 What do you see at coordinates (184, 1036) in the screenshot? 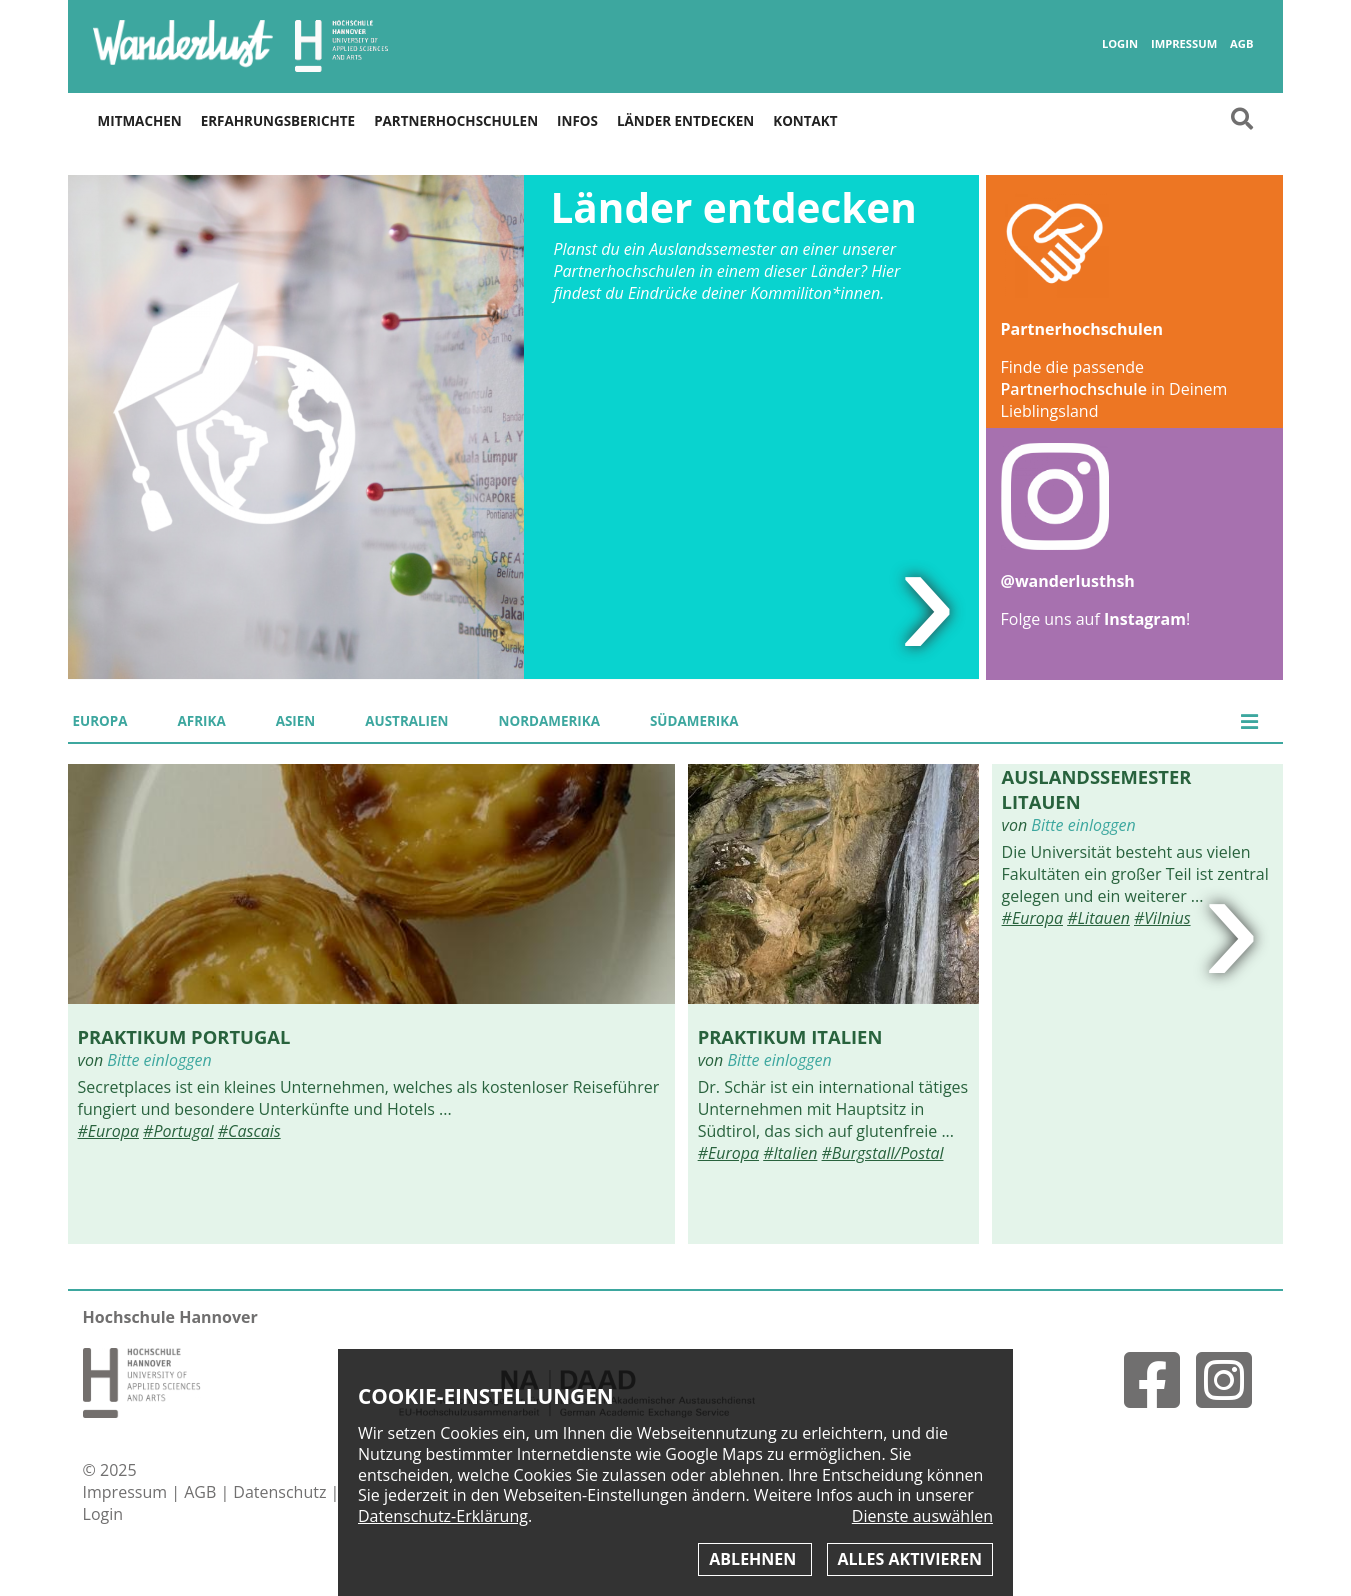
I see `Praktikum Portugal` at bounding box center [184, 1036].